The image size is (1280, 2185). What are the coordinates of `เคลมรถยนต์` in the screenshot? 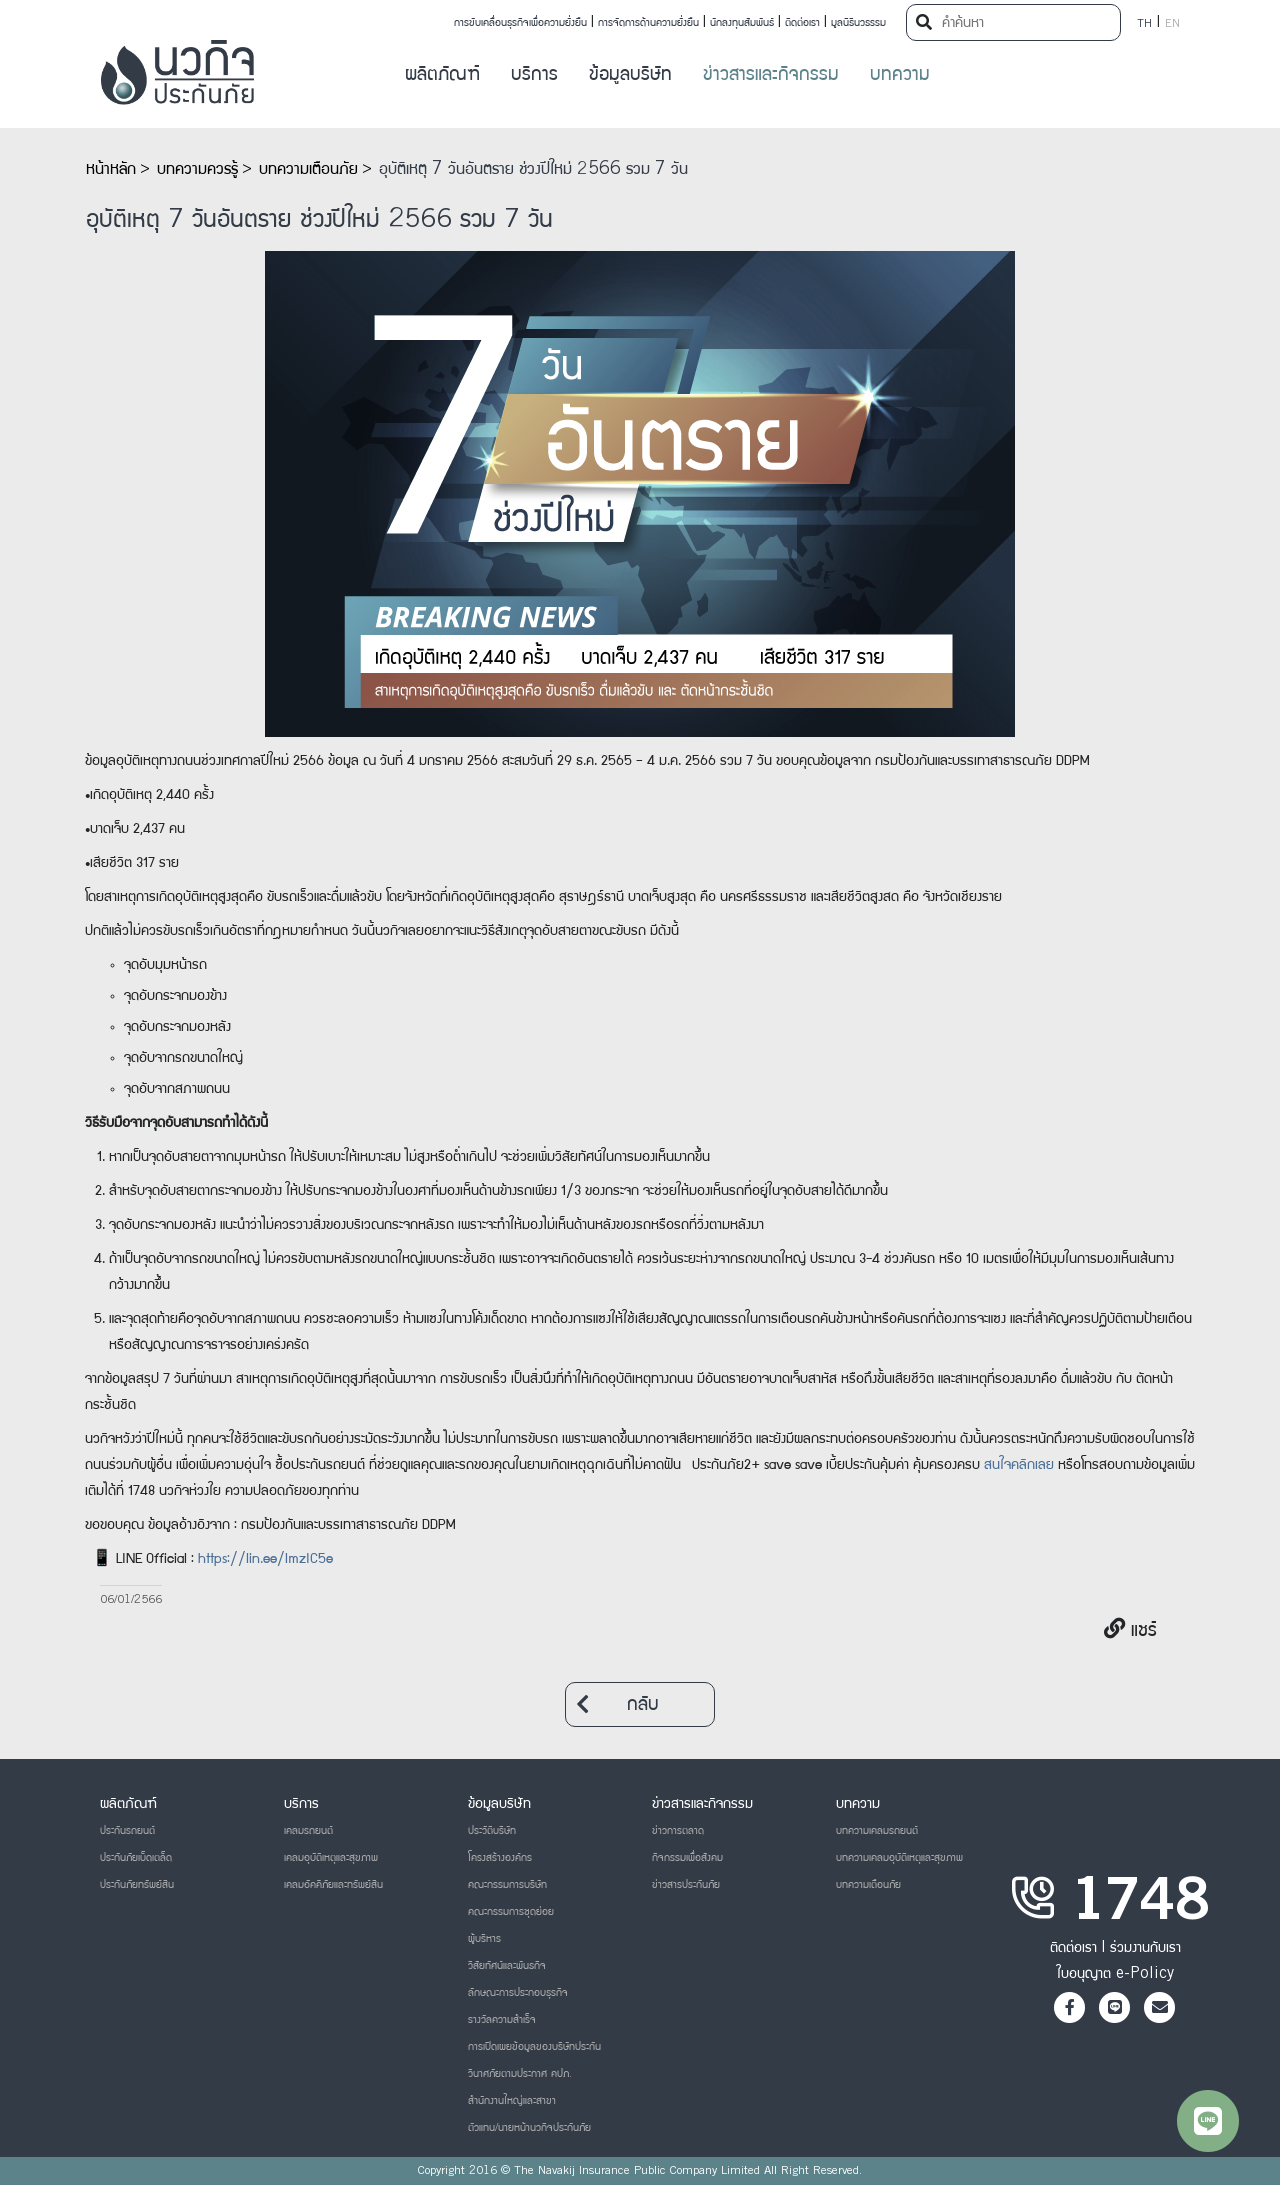 It's located at (308, 1831).